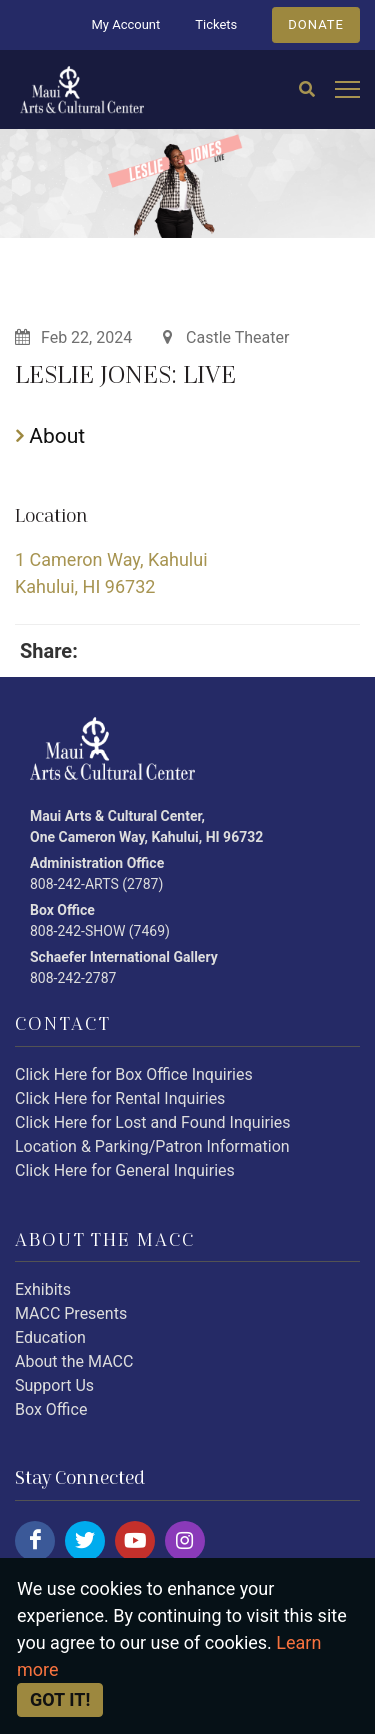 The height and width of the screenshot is (1734, 375). What do you see at coordinates (125, 24) in the screenshot?
I see `My Account` at bounding box center [125, 24].